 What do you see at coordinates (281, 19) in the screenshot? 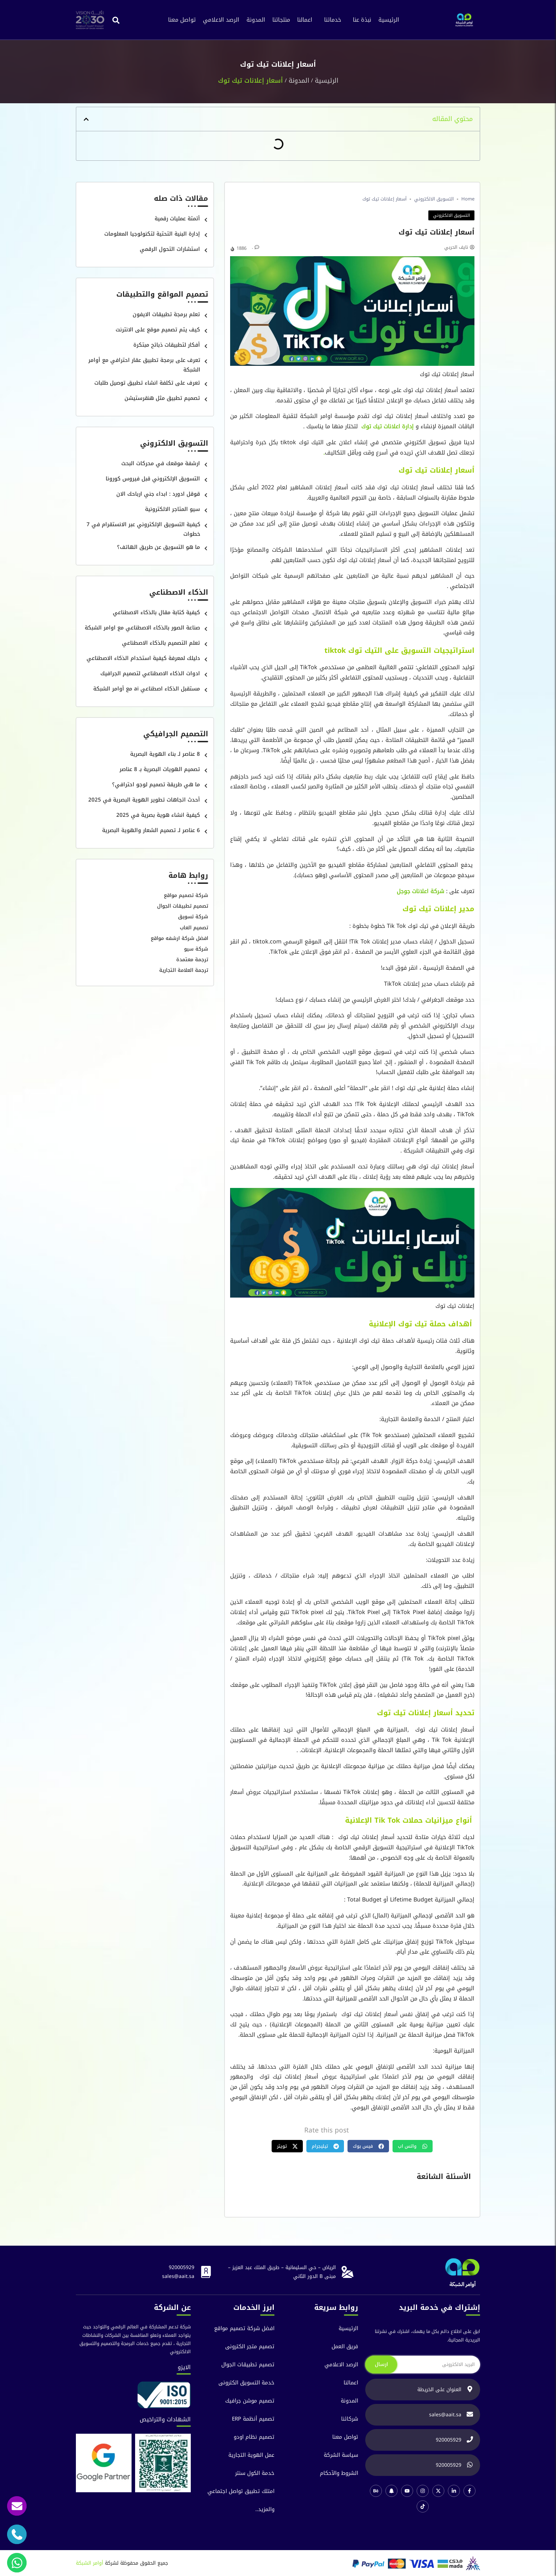
I see `منتجاتنا` at bounding box center [281, 19].